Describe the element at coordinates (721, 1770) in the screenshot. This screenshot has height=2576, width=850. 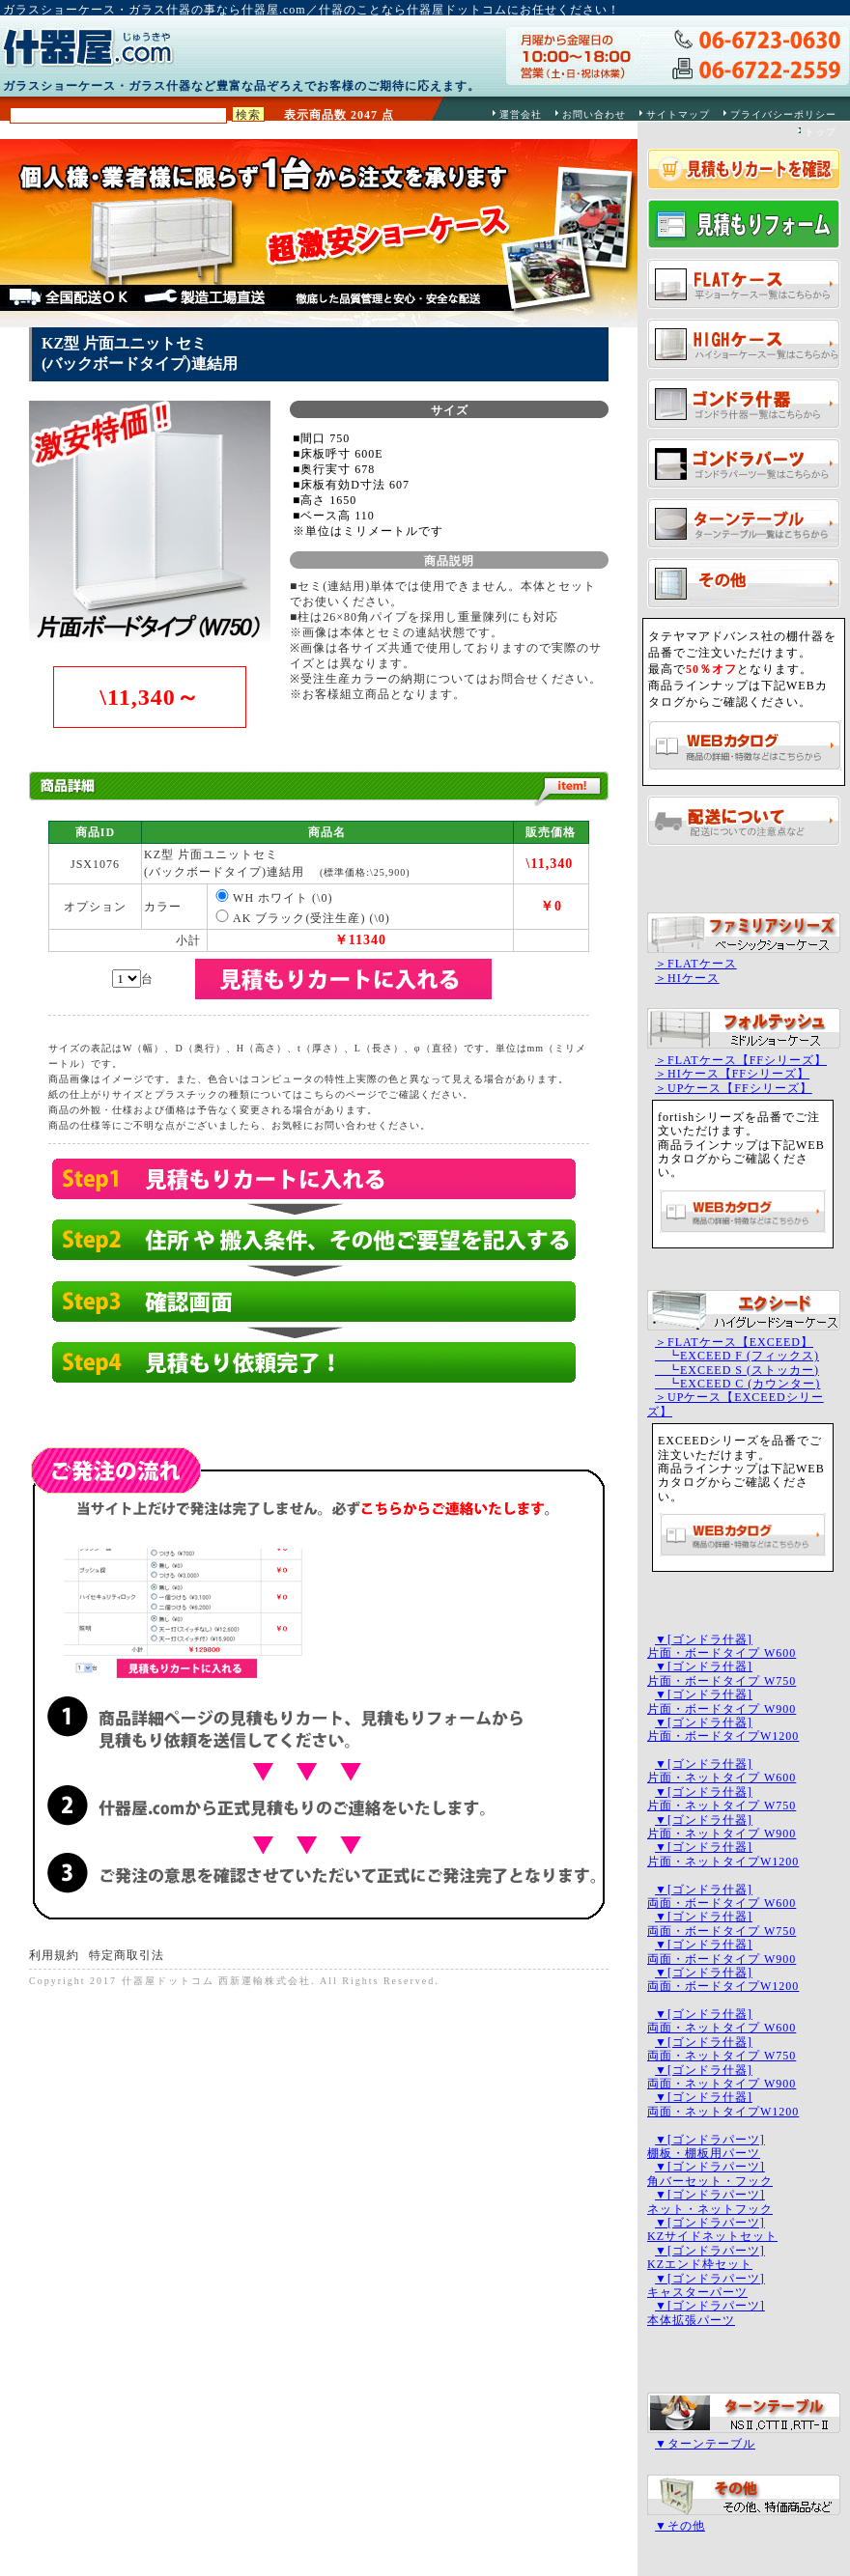
I see `▼[ゴンドラ什器]片面・ネットタイプ W600` at that location.